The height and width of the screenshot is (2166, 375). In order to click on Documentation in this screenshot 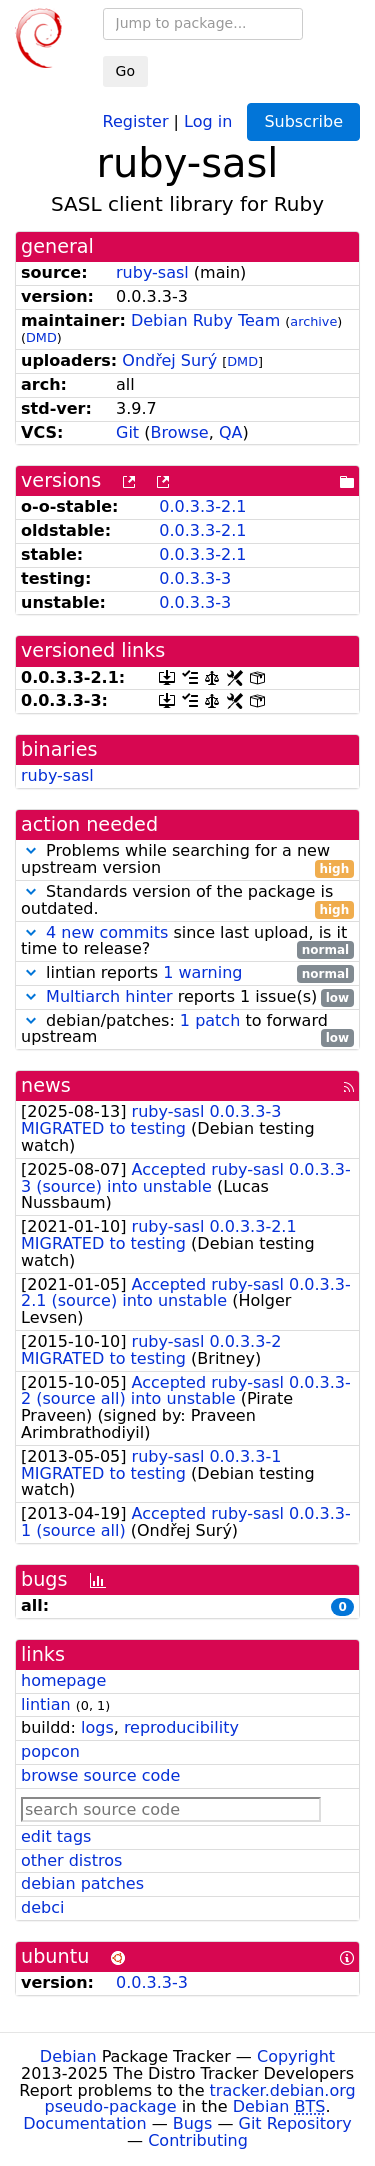, I will do `click(84, 2123)`.